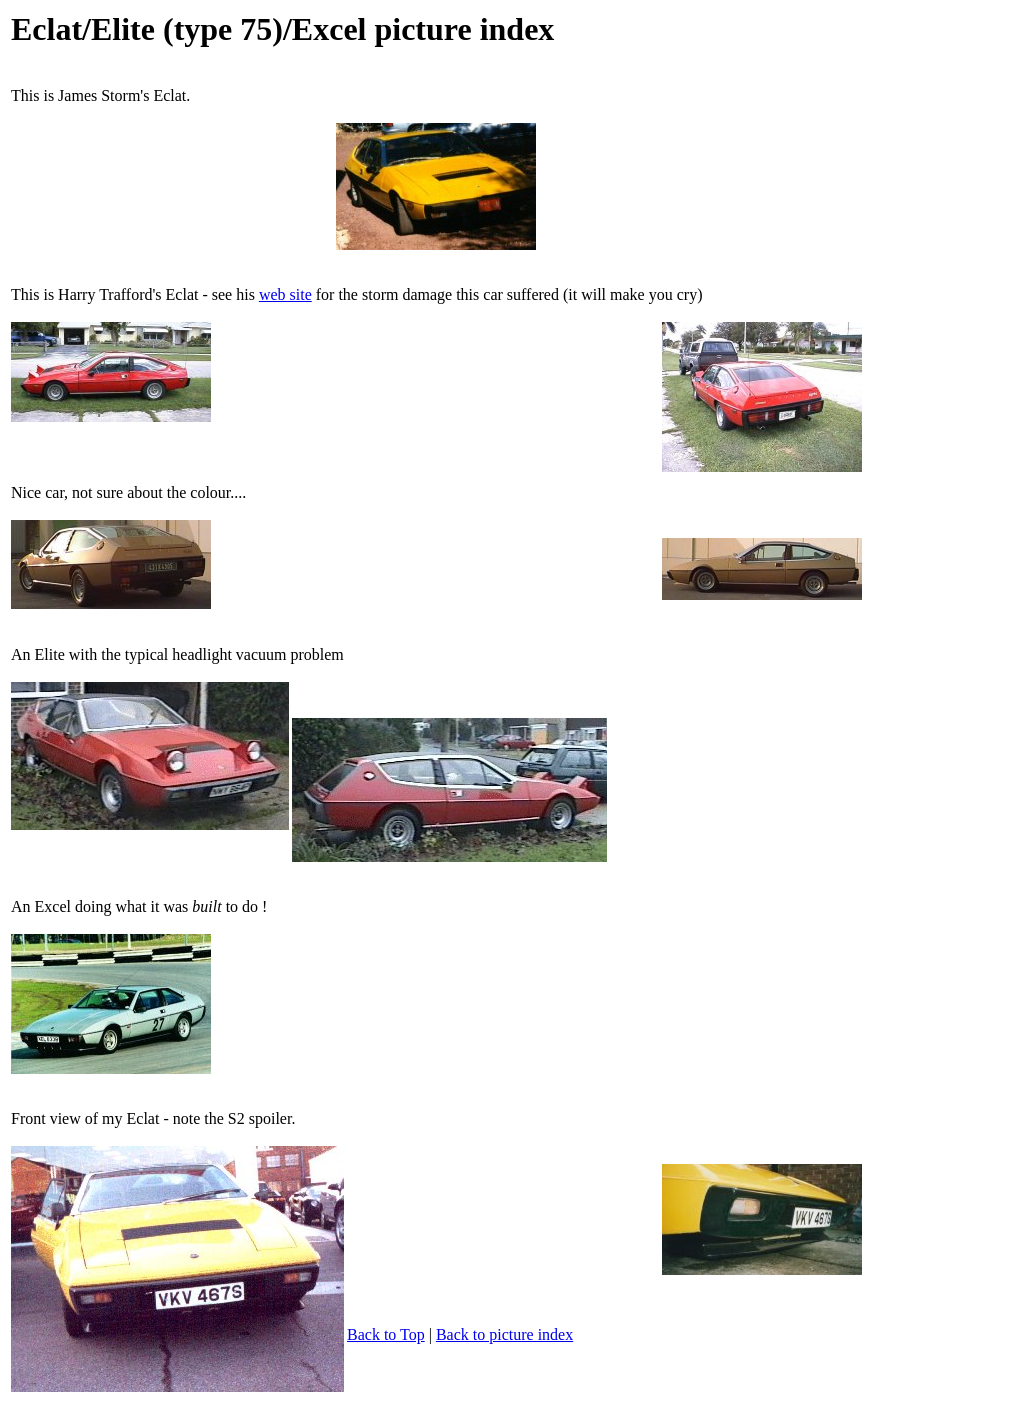  I want to click on Back to Top, so click(386, 1334).